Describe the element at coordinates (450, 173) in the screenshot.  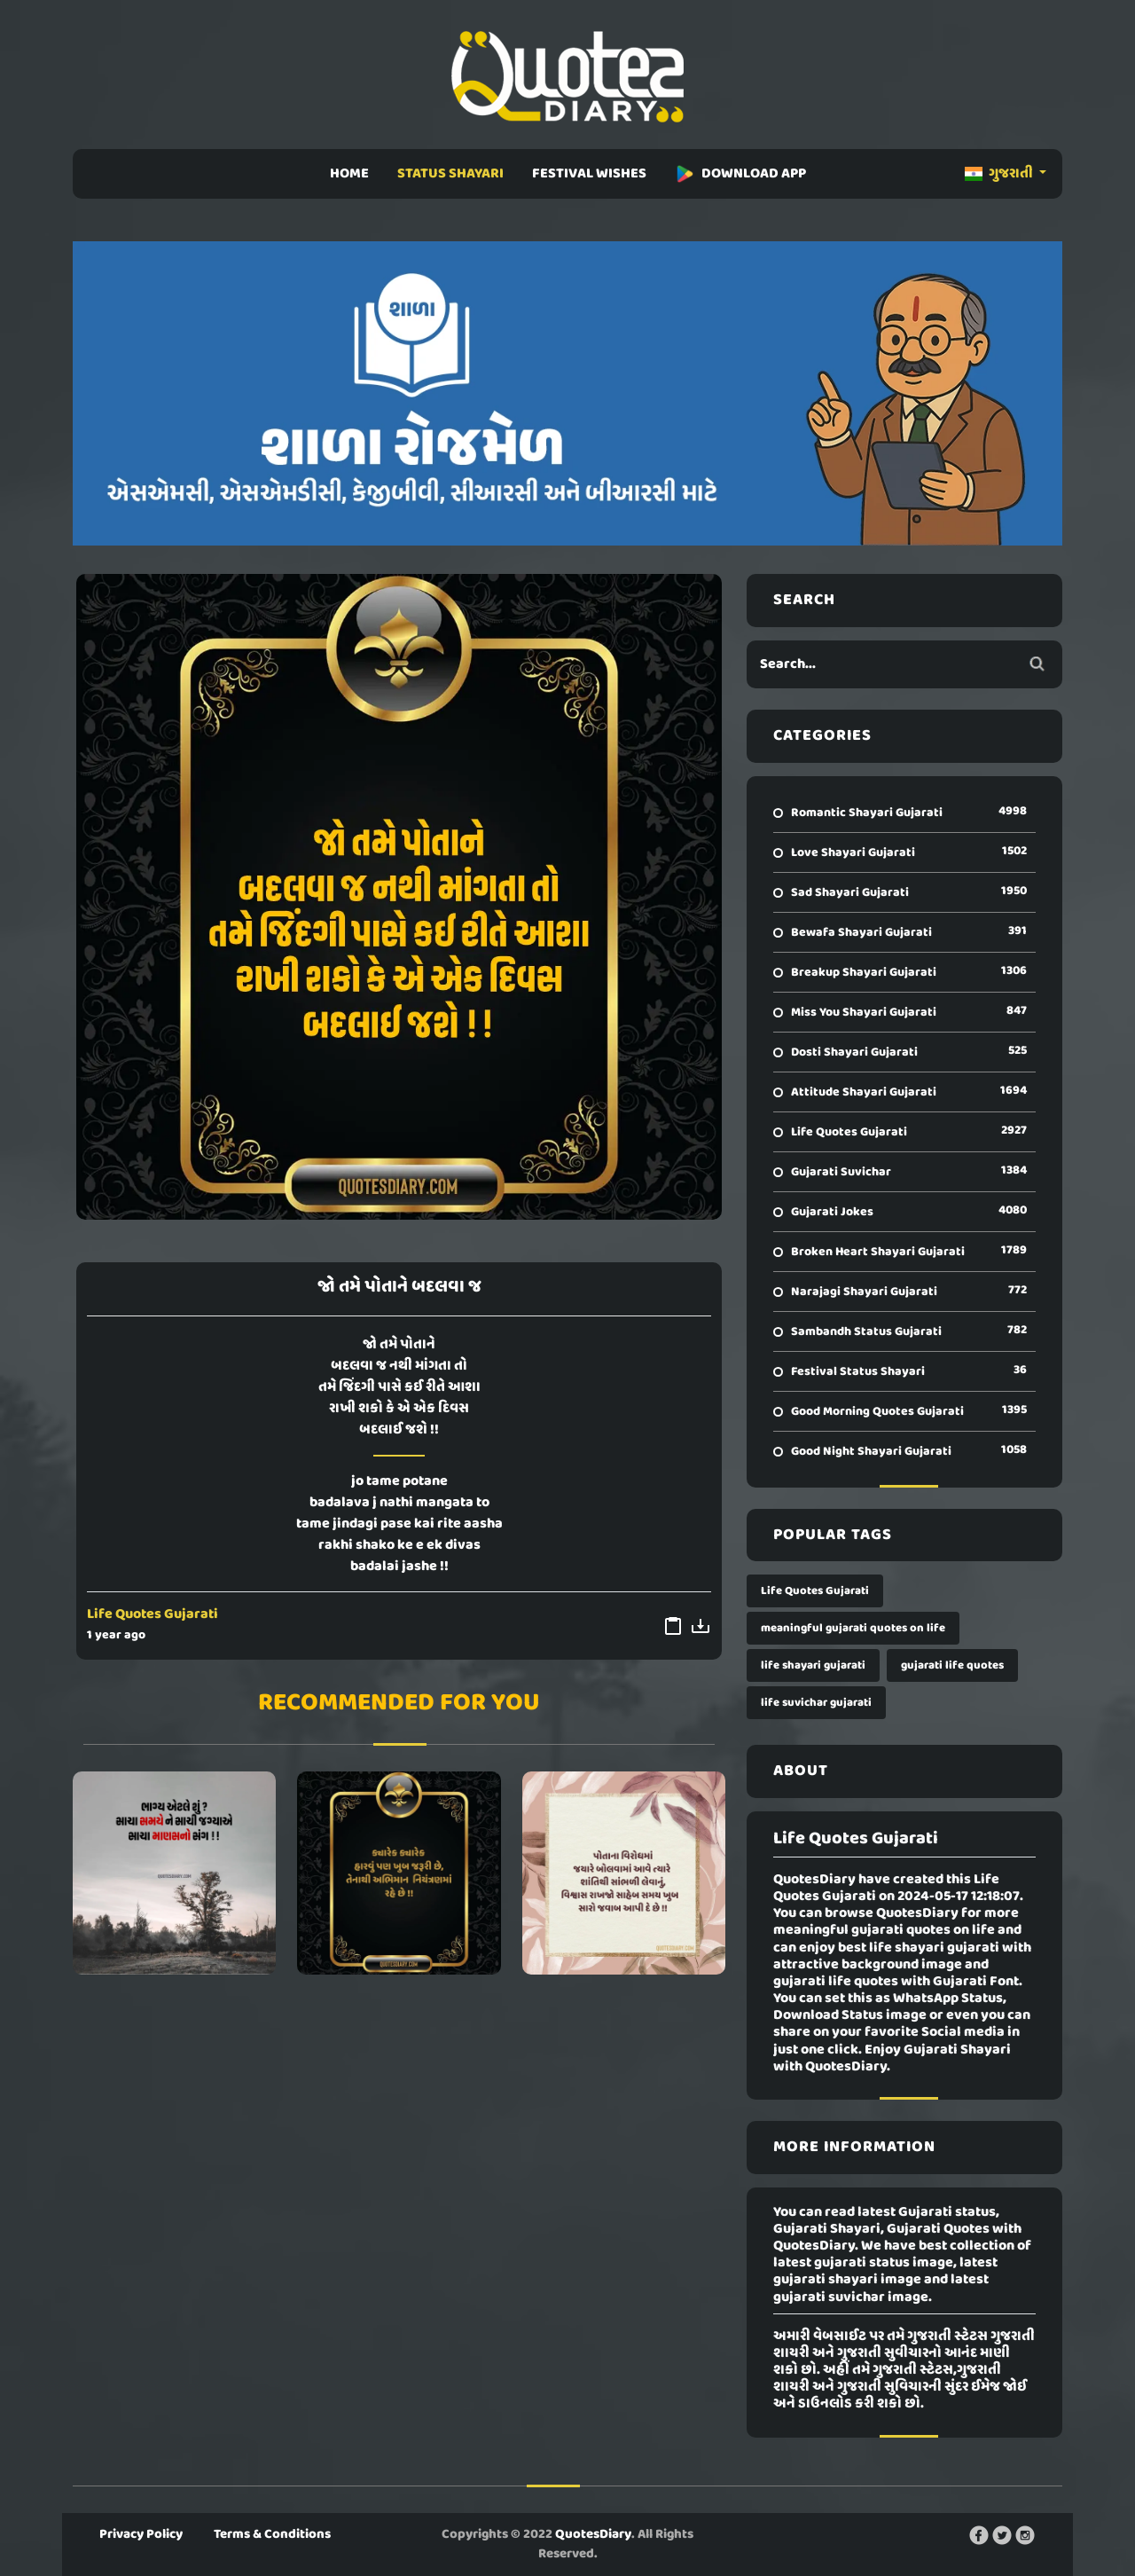
I see `STATUS SHAYARI` at that location.